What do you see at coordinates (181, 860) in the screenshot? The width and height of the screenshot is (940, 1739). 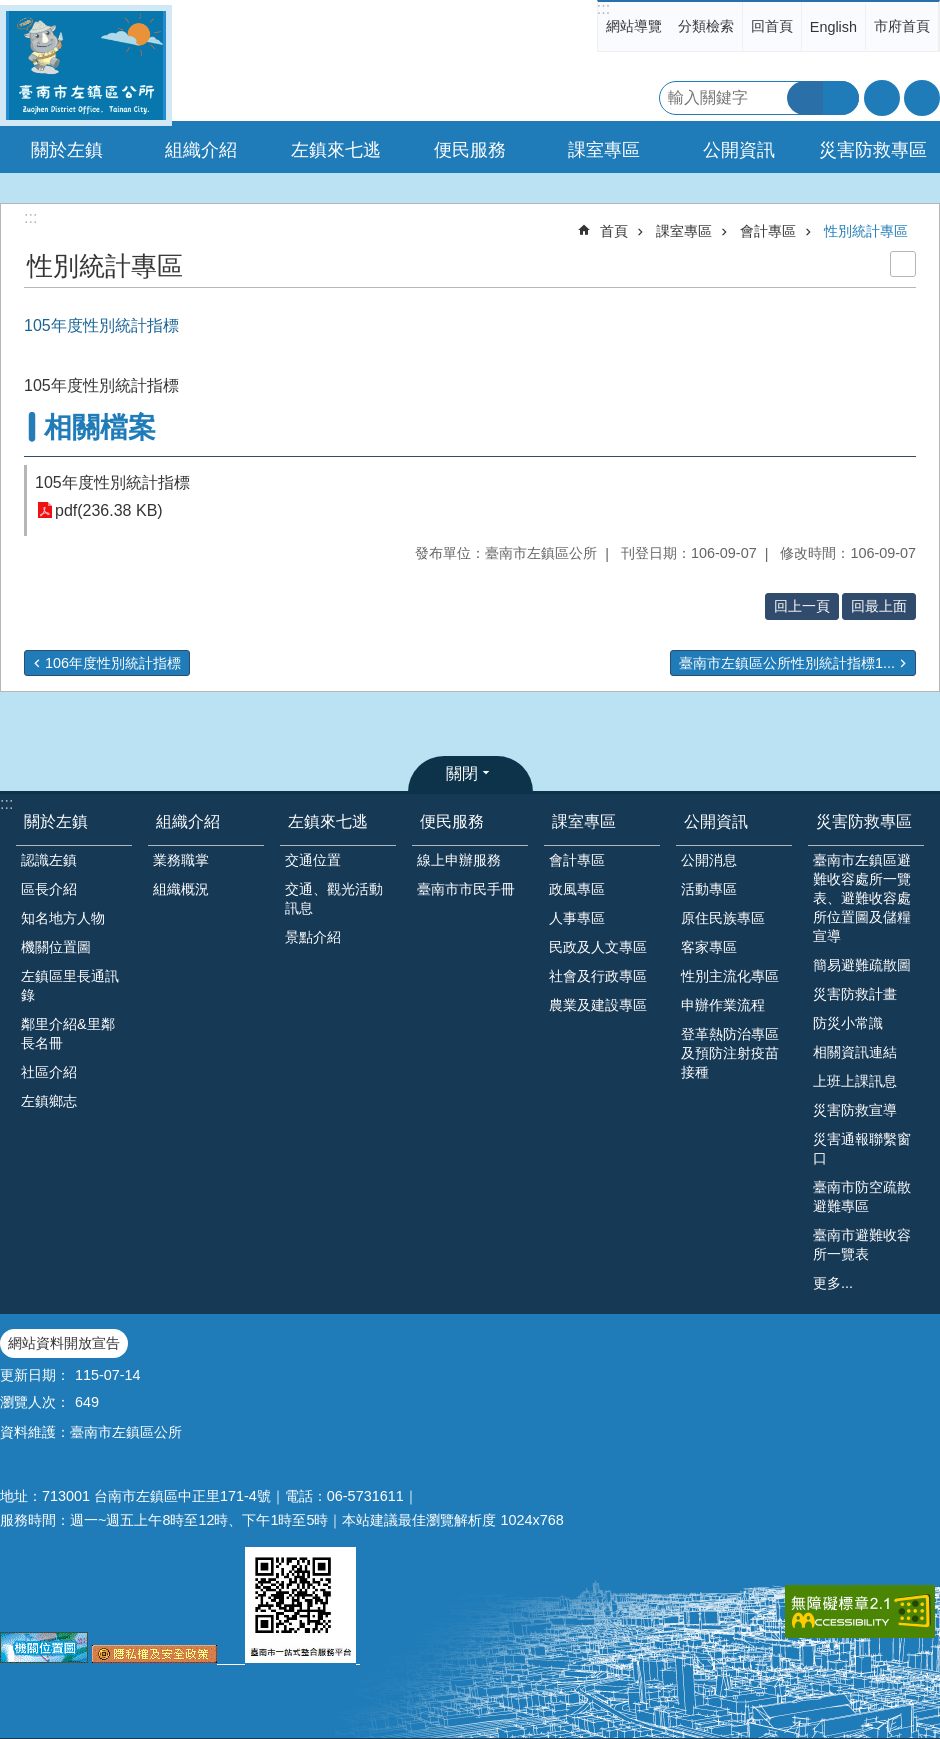 I see `業務職掌` at bounding box center [181, 860].